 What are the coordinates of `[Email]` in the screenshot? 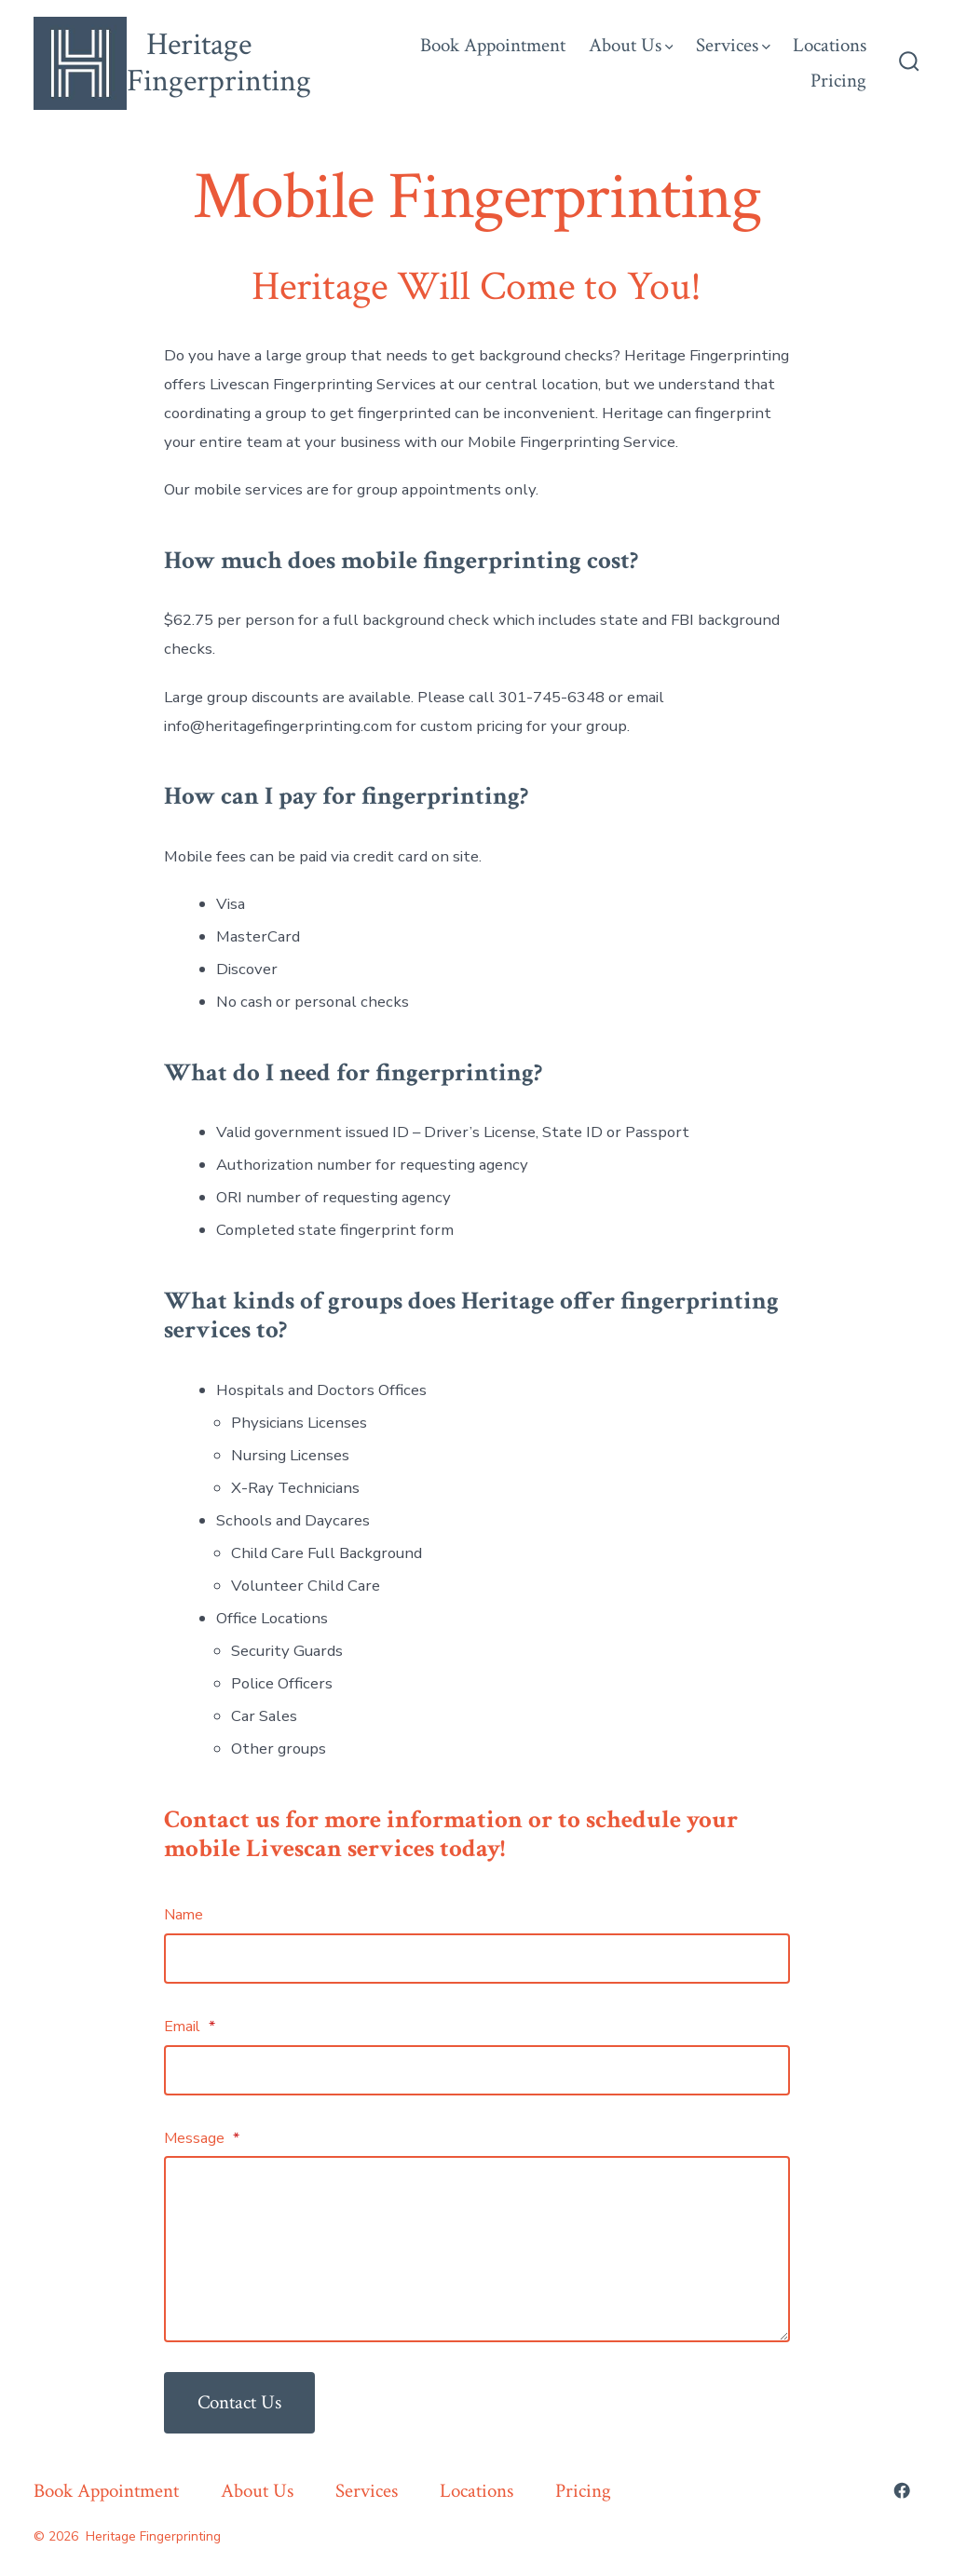 It's located at (477, 2070).